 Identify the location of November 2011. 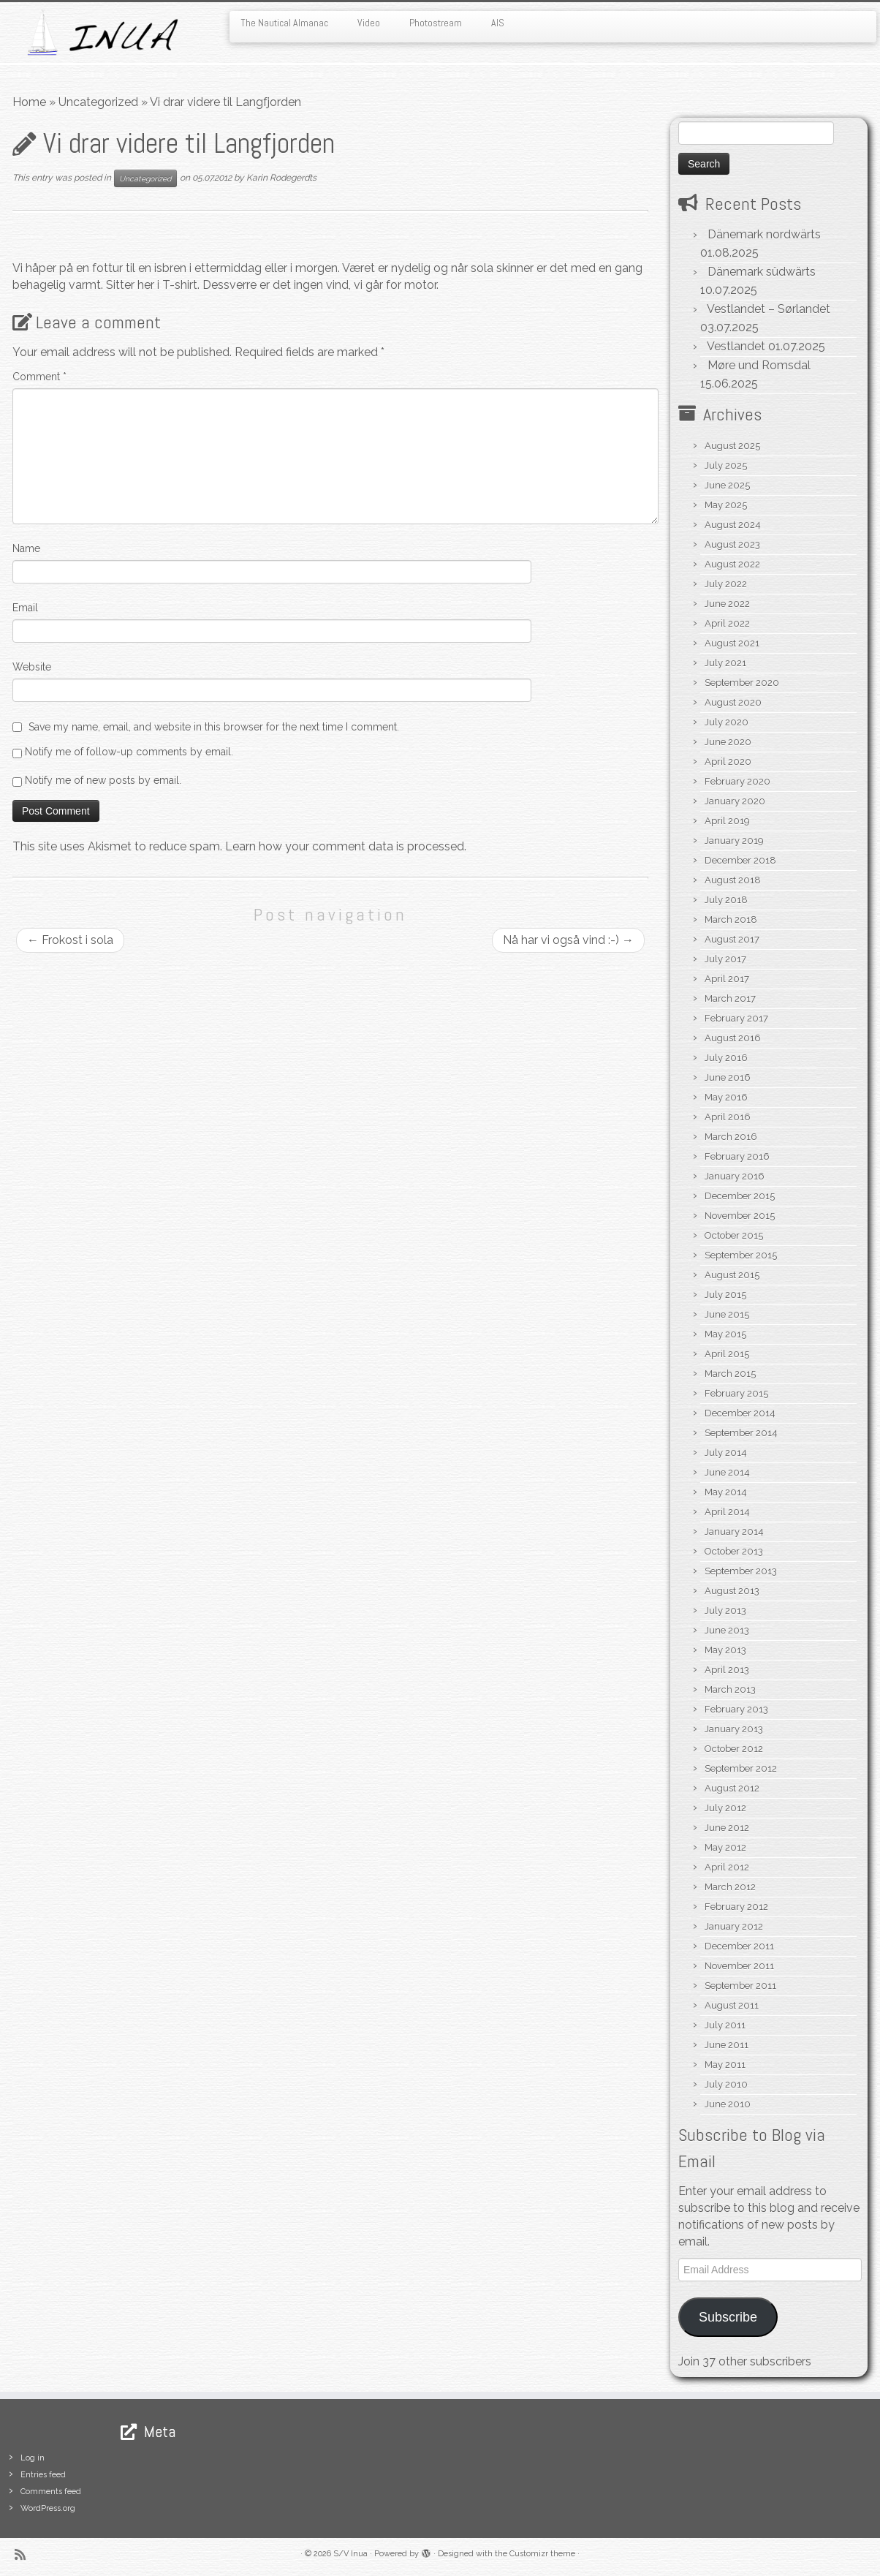
(739, 1965).